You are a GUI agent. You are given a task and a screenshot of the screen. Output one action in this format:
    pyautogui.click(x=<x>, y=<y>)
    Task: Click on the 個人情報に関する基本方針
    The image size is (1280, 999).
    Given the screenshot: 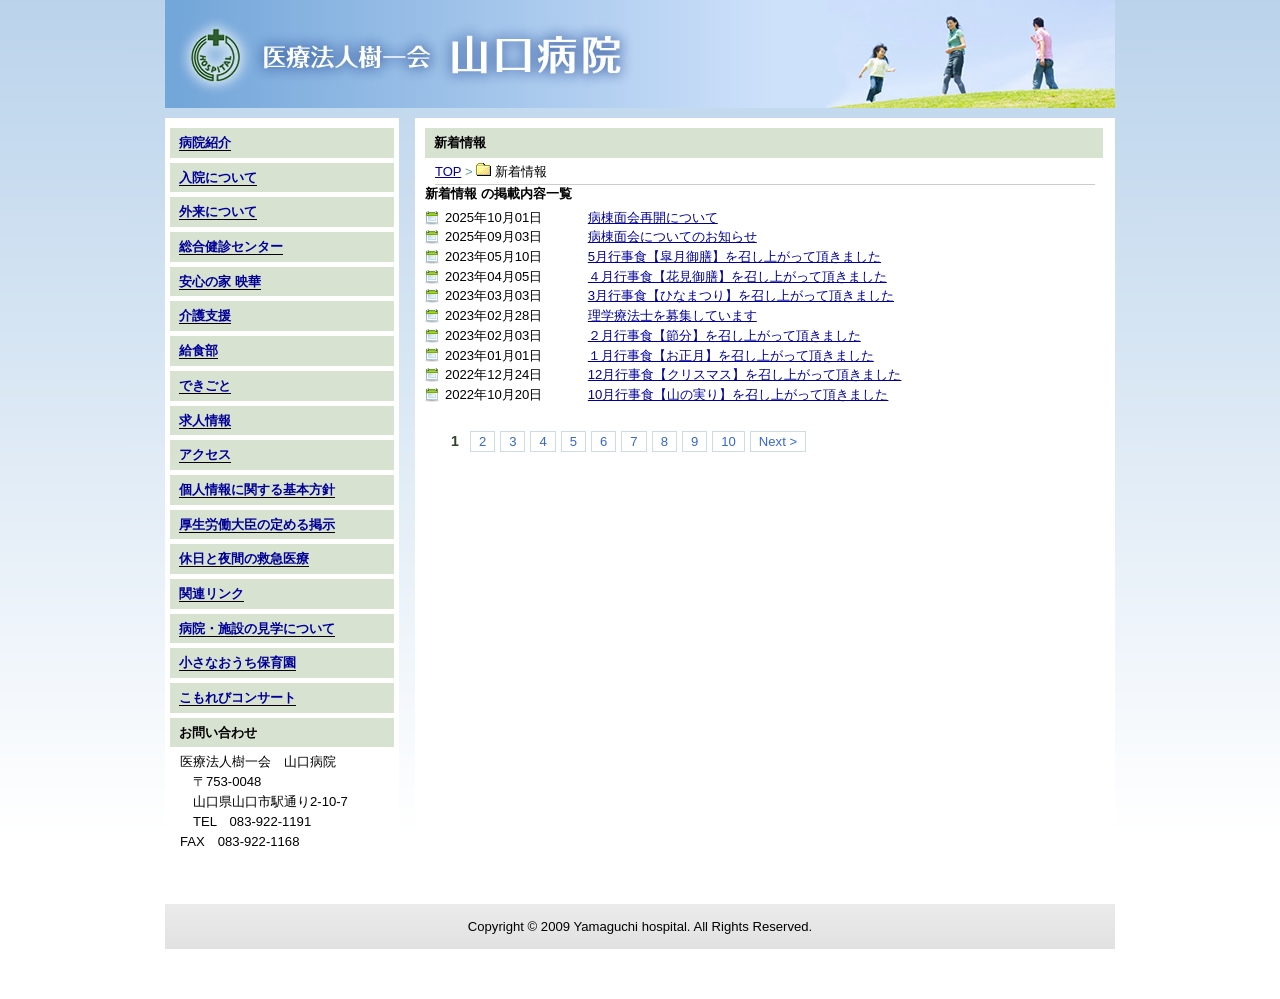 What is the action you would take?
    pyautogui.click(x=257, y=489)
    